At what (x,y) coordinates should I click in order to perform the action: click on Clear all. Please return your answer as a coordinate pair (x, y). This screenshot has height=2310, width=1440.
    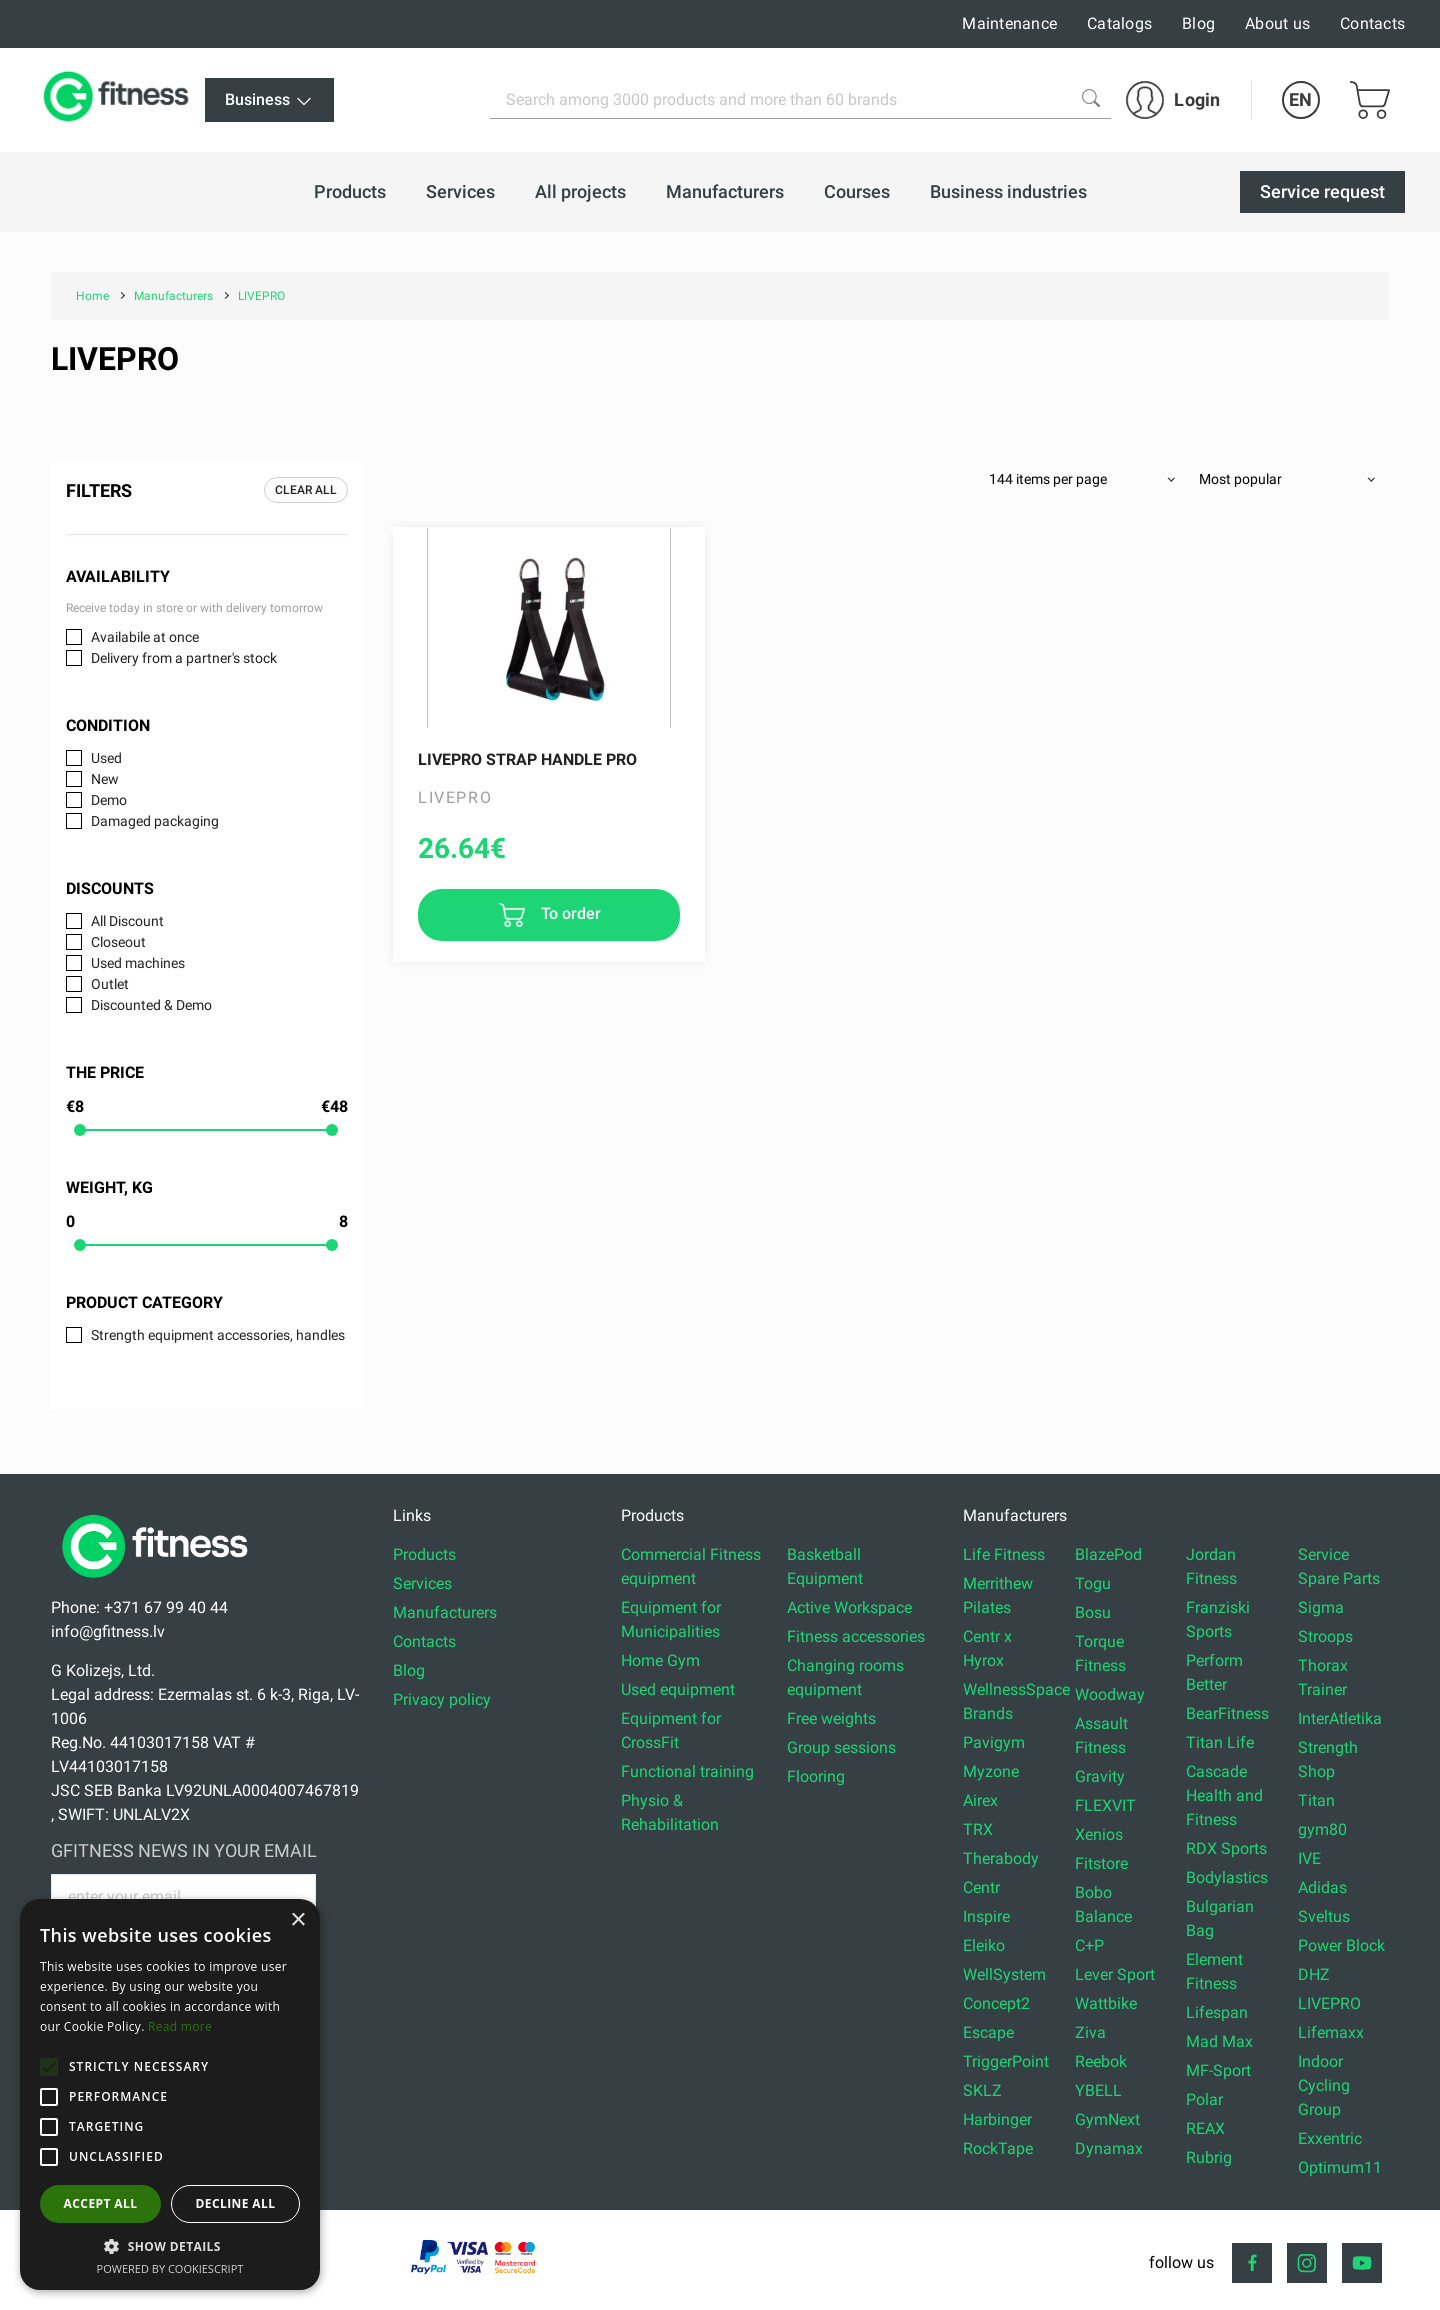
    Looking at the image, I should click on (306, 490).